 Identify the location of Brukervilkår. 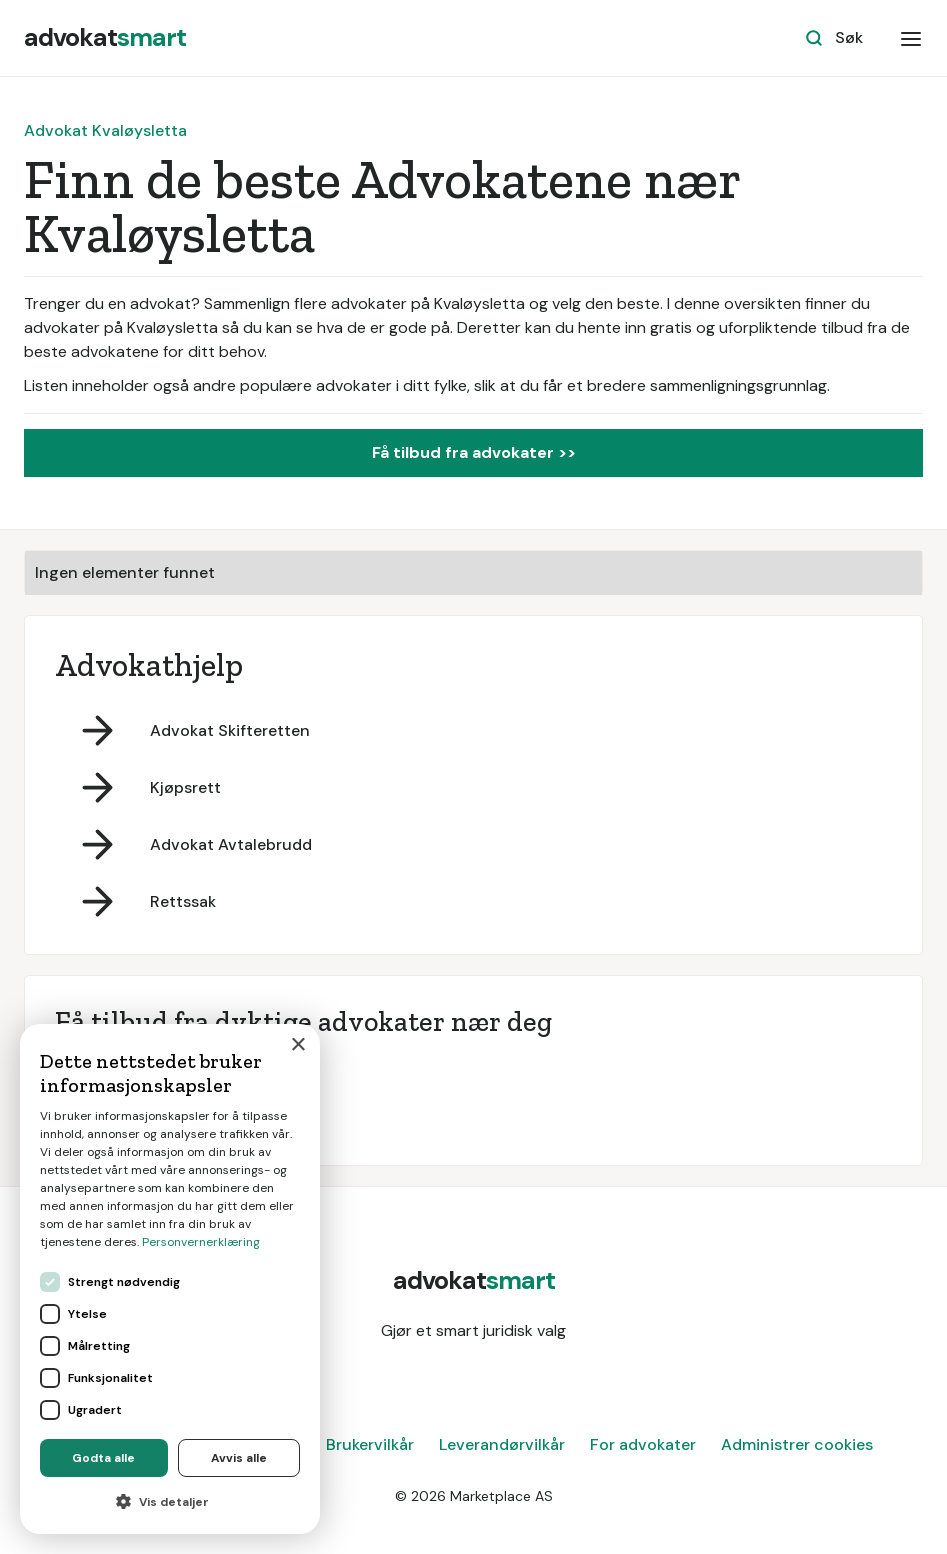
(370, 1444).